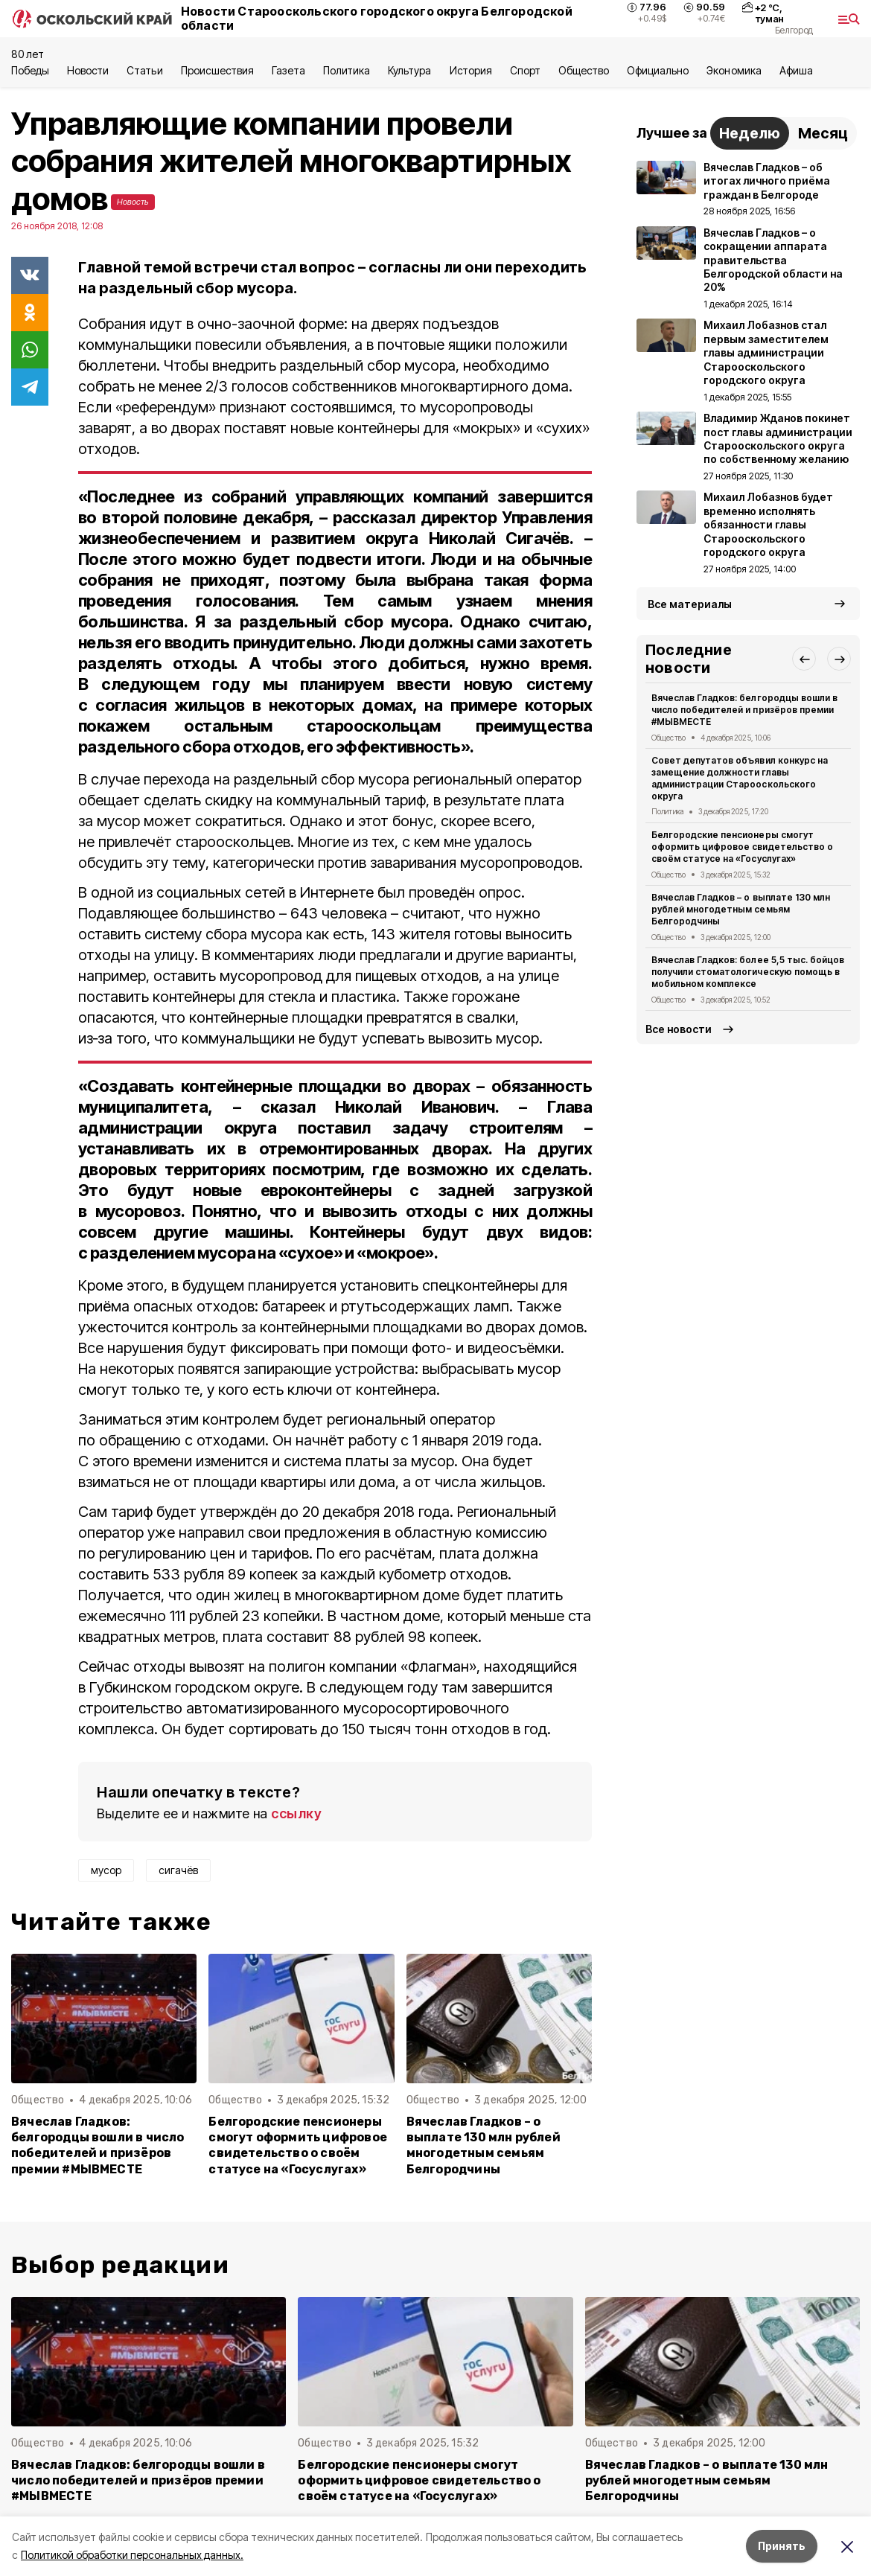  Describe the element at coordinates (781, 2546) in the screenshot. I see `Принять` at that location.